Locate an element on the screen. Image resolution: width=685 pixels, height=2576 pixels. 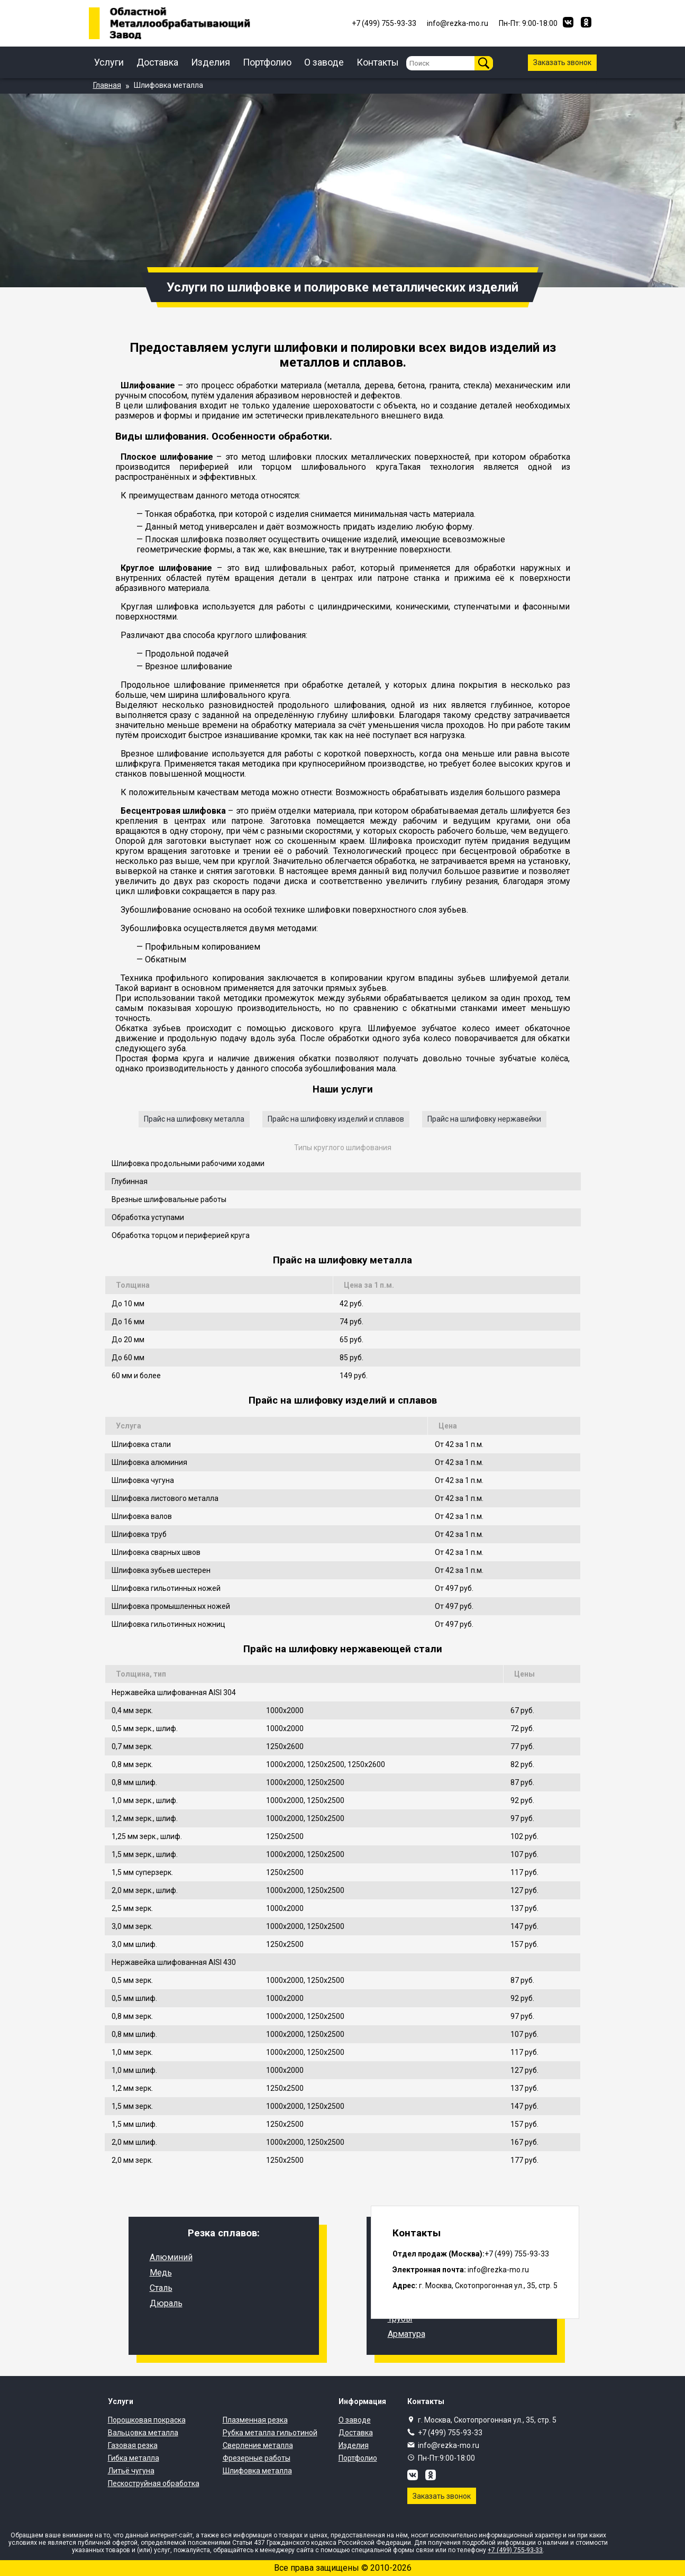
Фрезерные работы is located at coordinates (256, 2458).